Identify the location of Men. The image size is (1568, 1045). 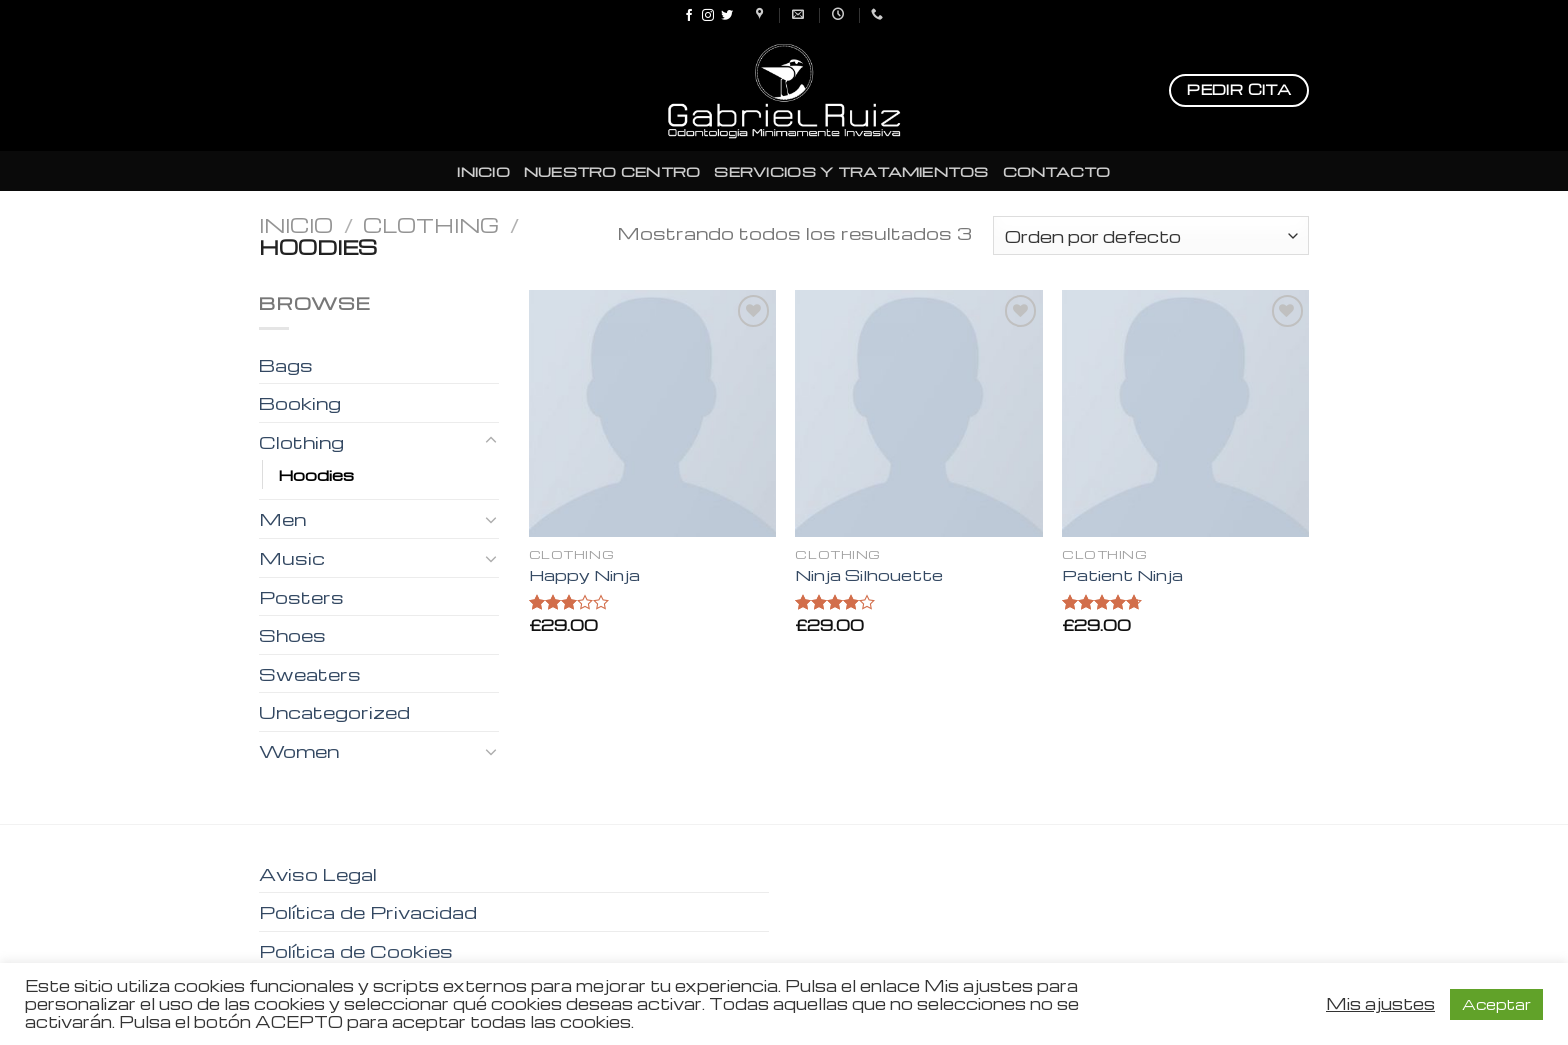
(282, 518).